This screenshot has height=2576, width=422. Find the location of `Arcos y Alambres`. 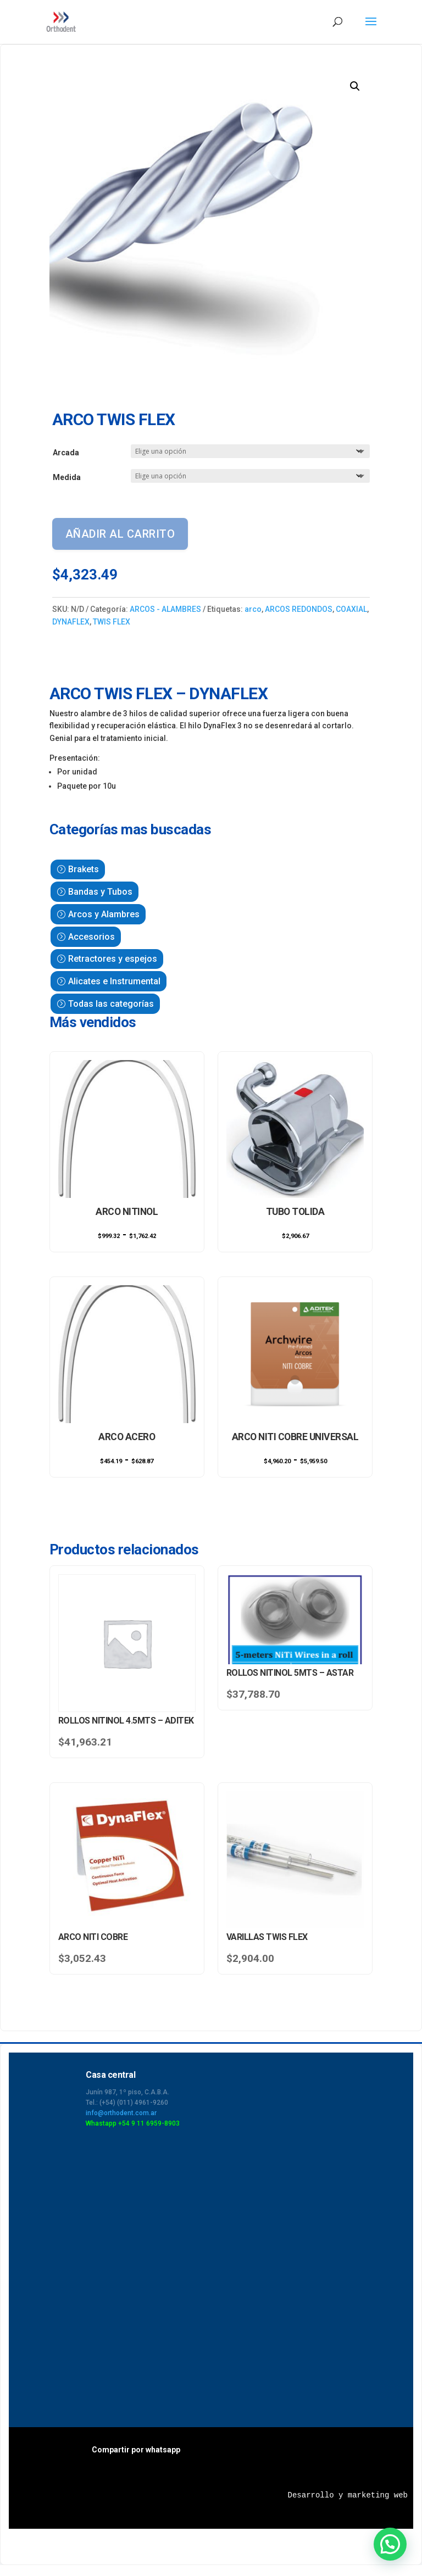

Arcos y Alambres is located at coordinates (104, 914).